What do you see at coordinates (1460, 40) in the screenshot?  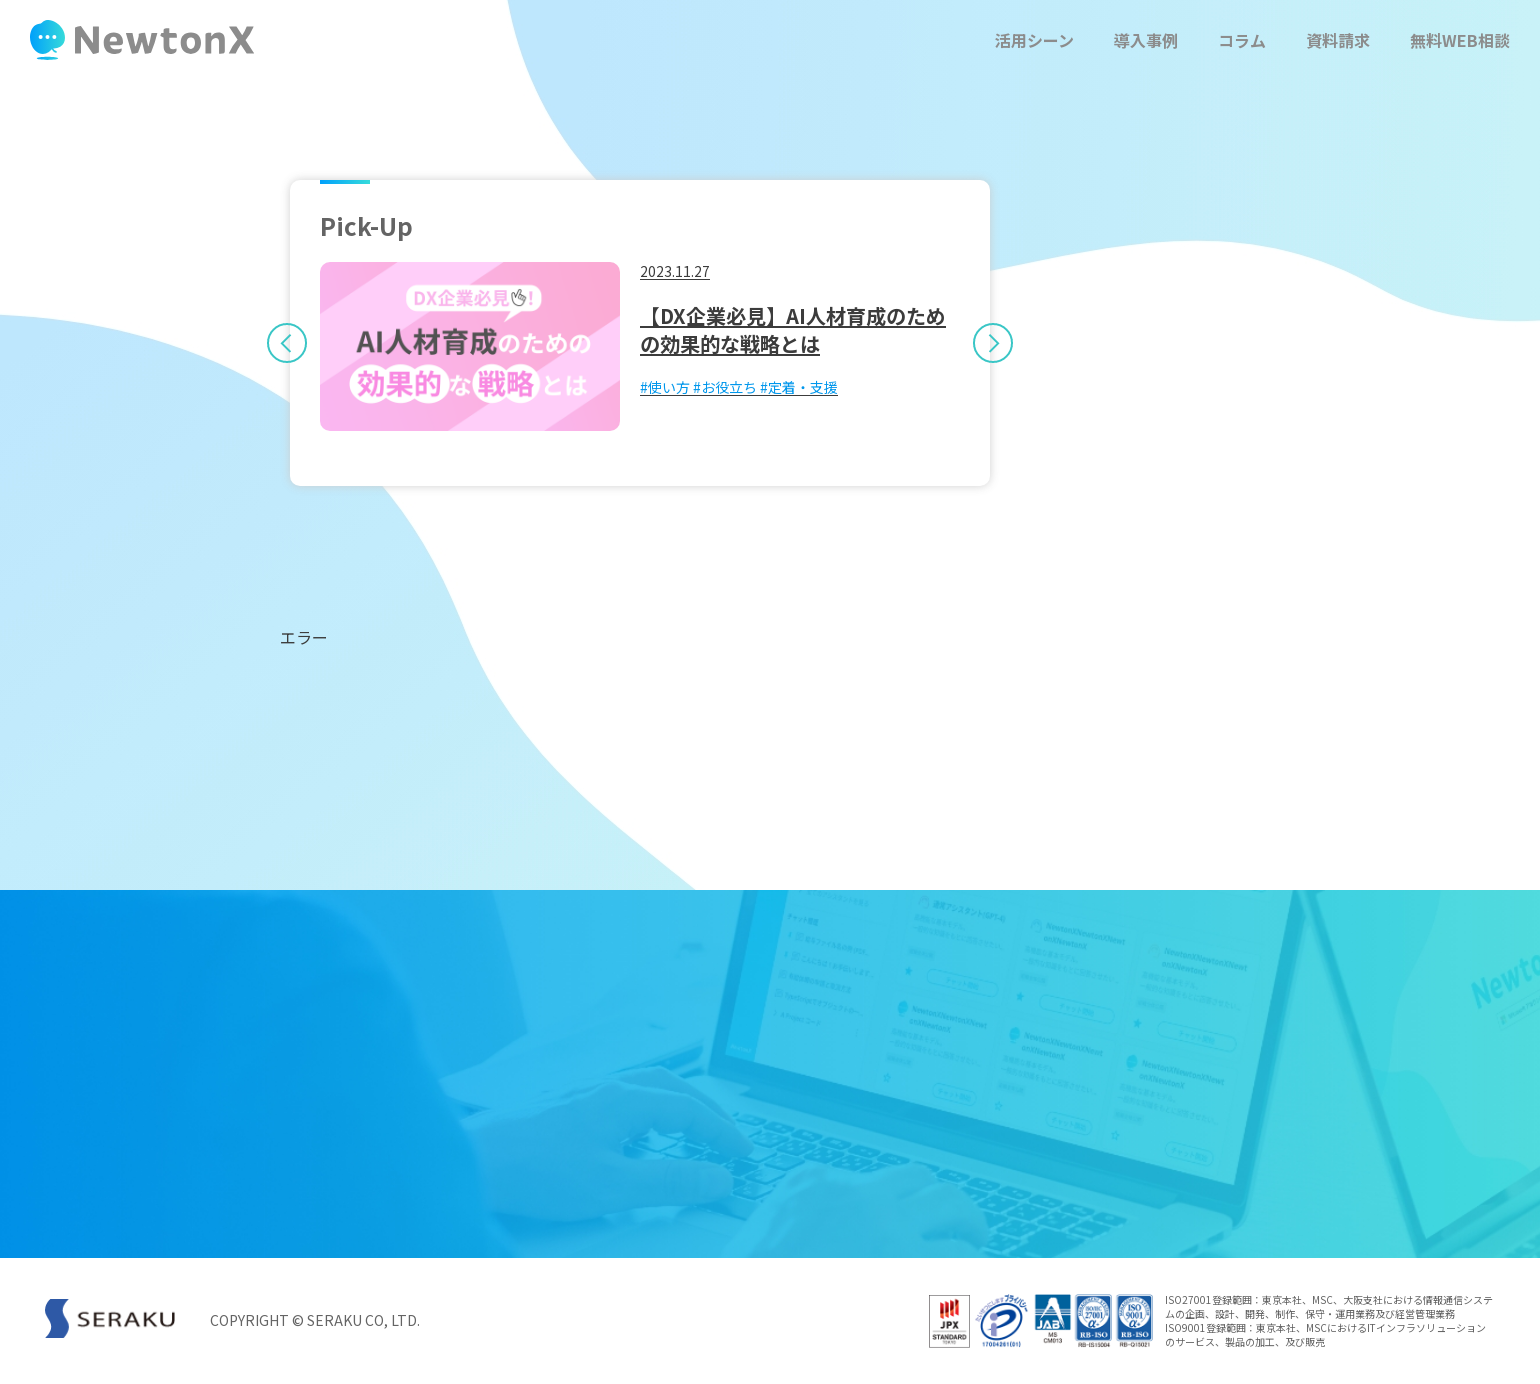 I see `無料WEB相談` at bounding box center [1460, 40].